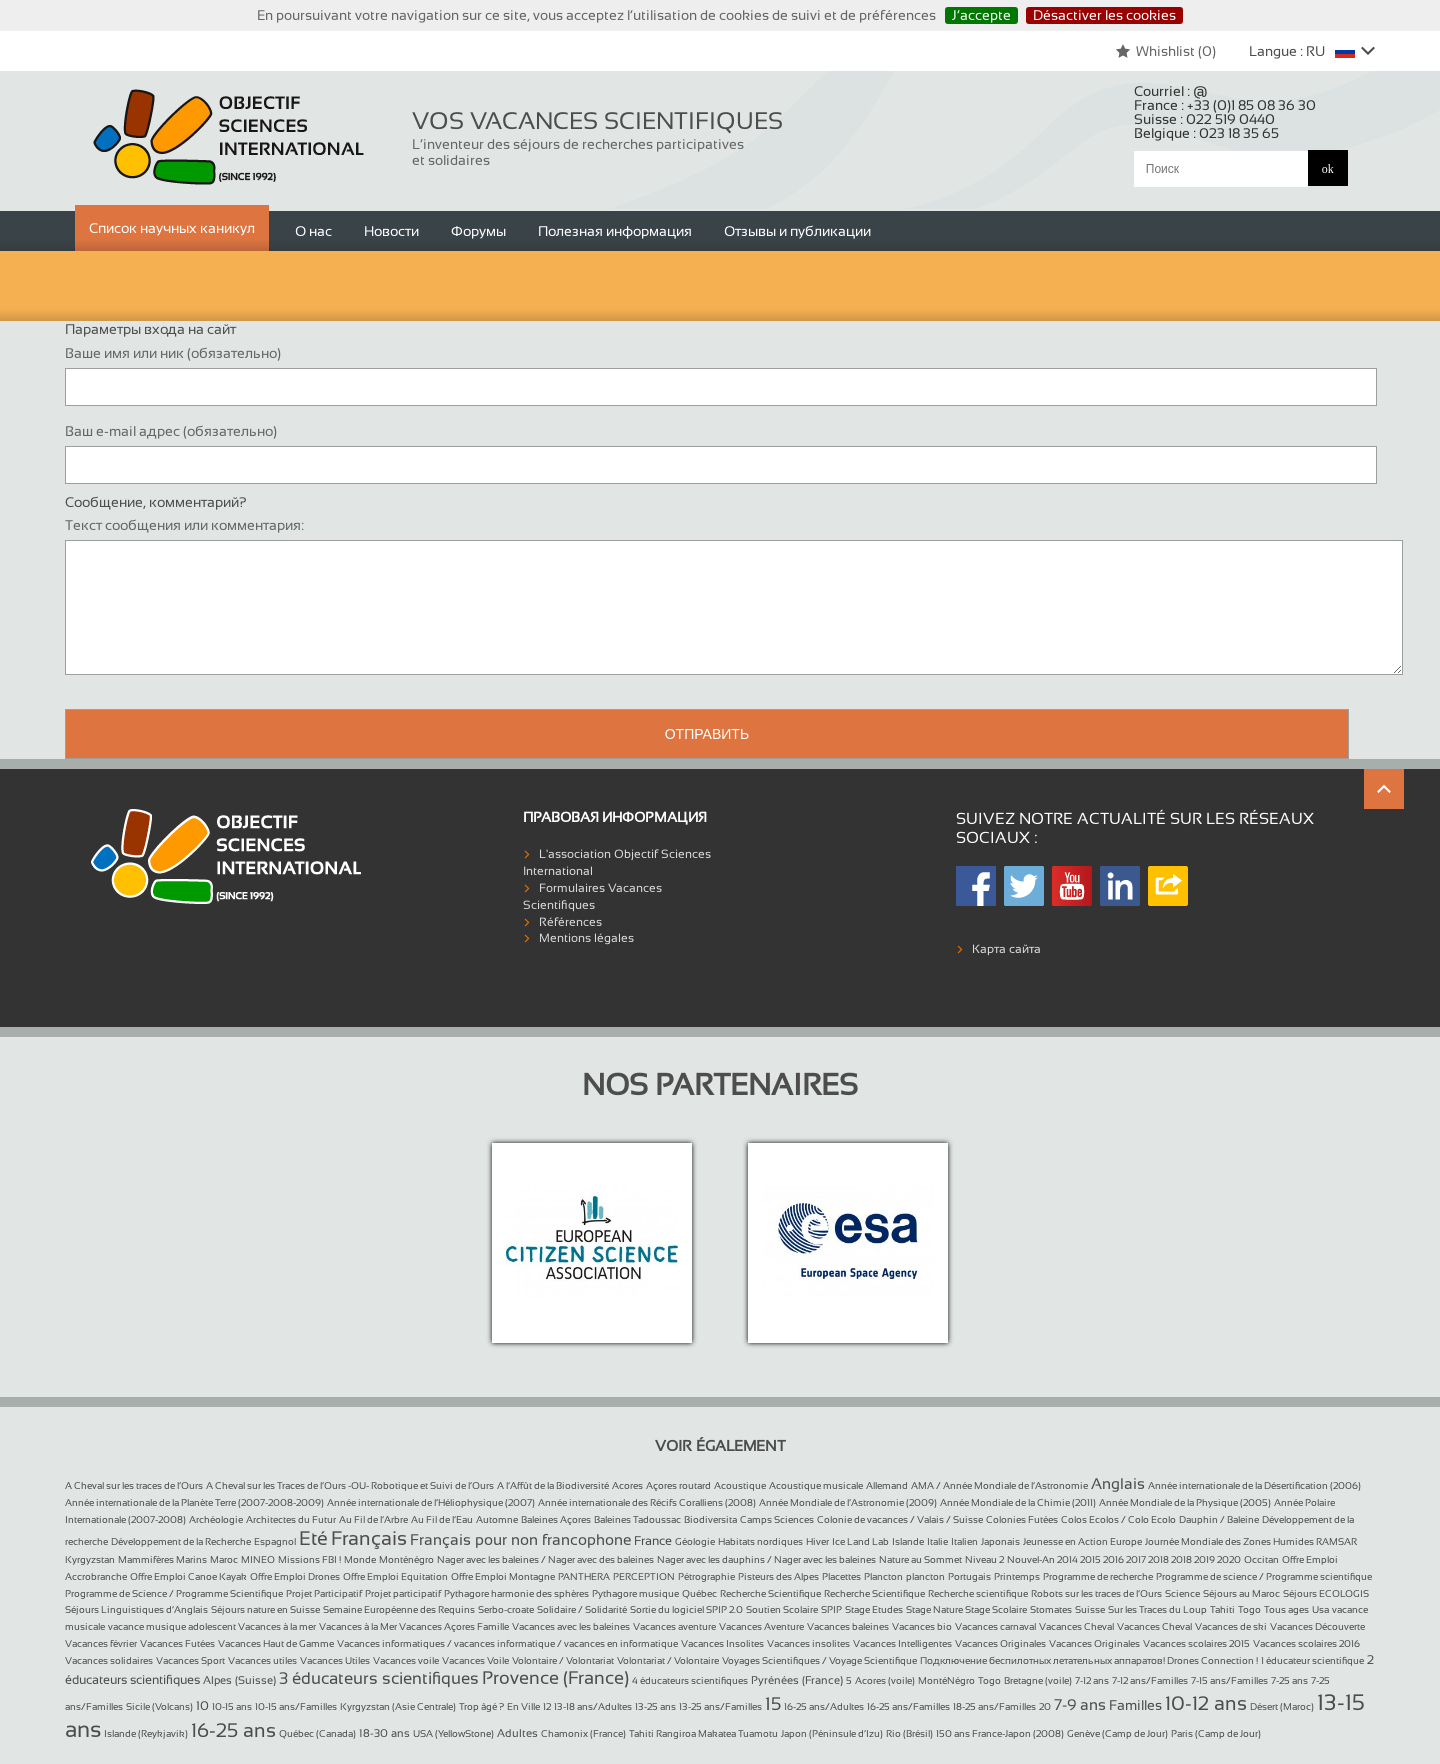 This screenshot has height=1764, width=1440. What do you see at coordinates (172, 228) in the screenshot?
I see `Список научных каникул` at bounding box center [172, 228].